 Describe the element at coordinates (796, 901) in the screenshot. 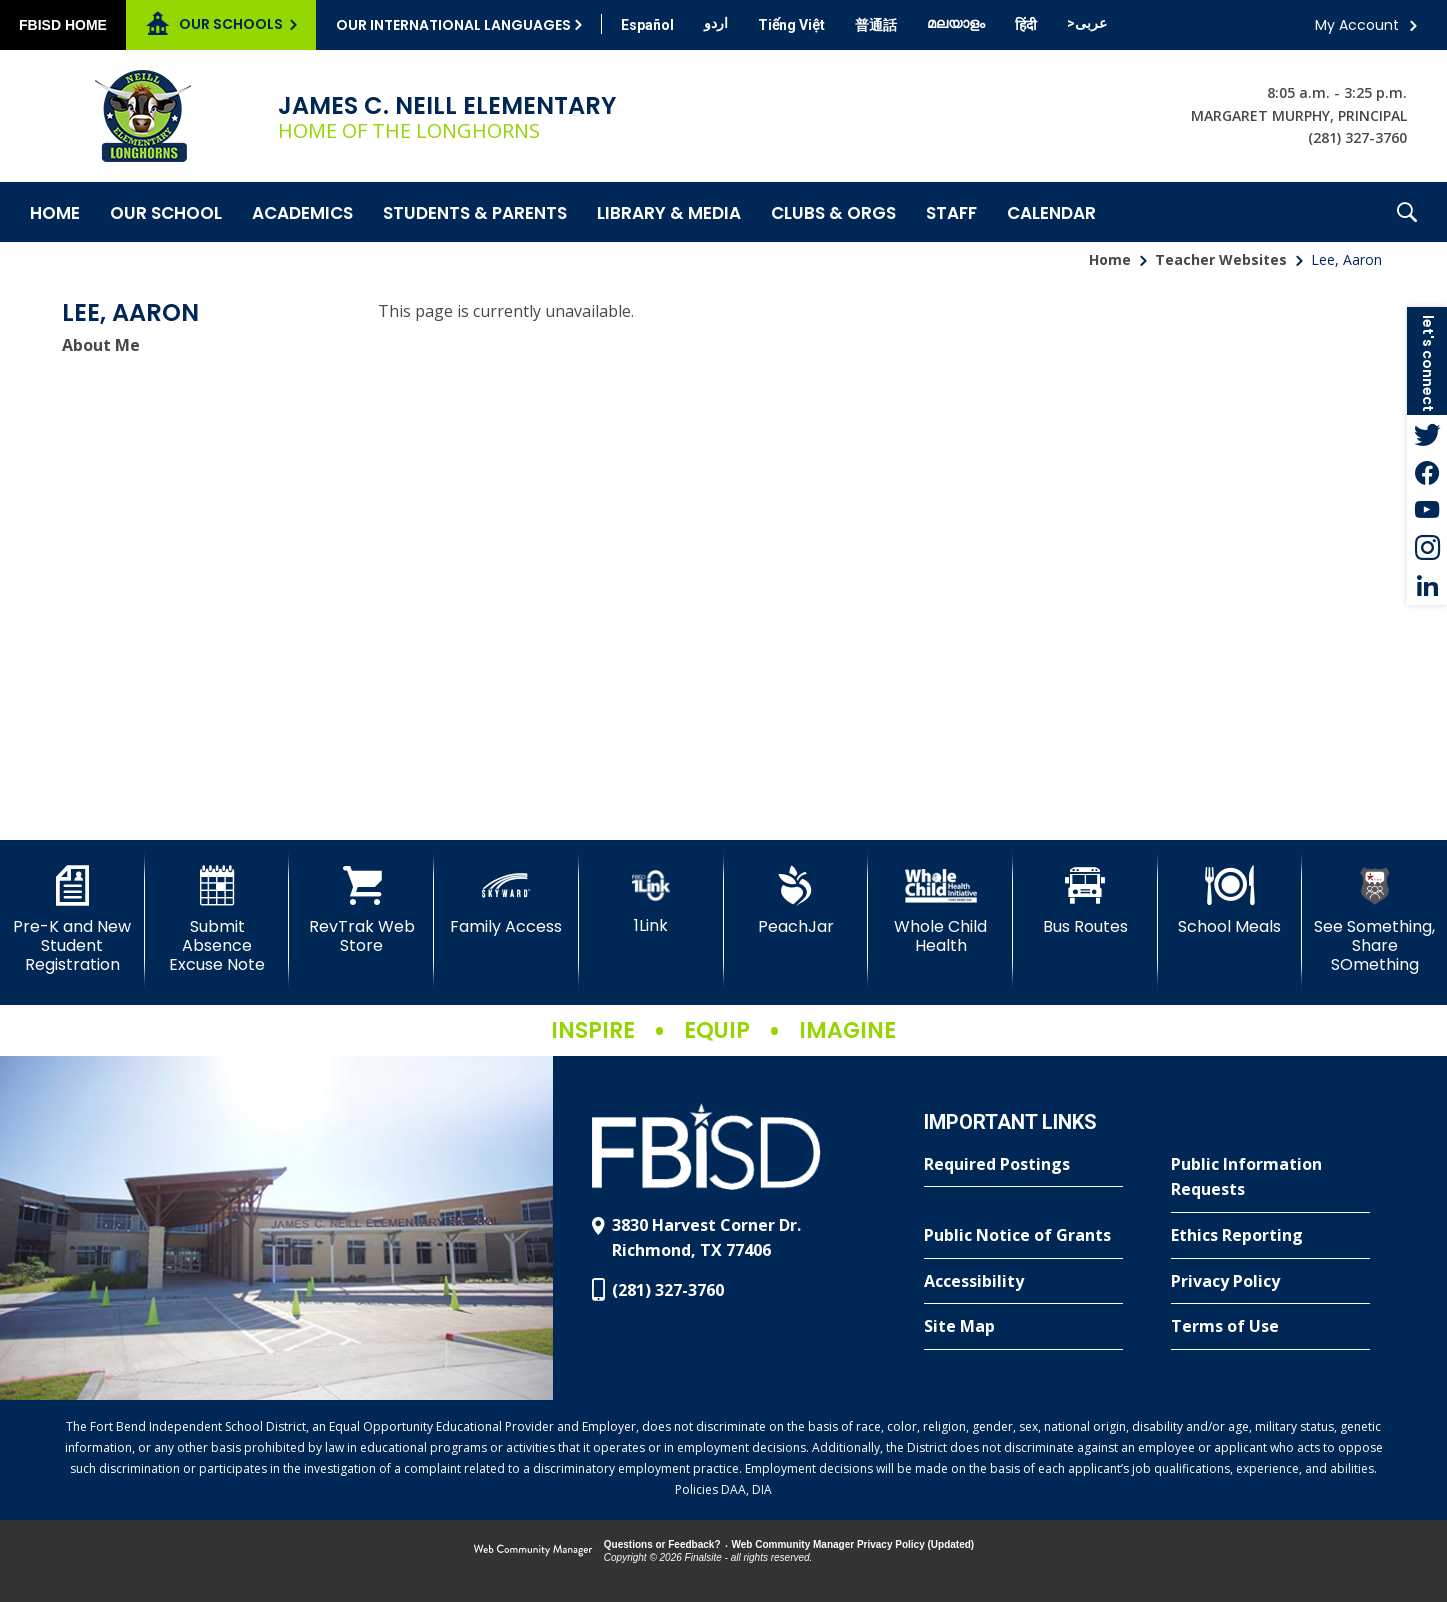

I see `[PeachJar - Opens a new window]` at that location.